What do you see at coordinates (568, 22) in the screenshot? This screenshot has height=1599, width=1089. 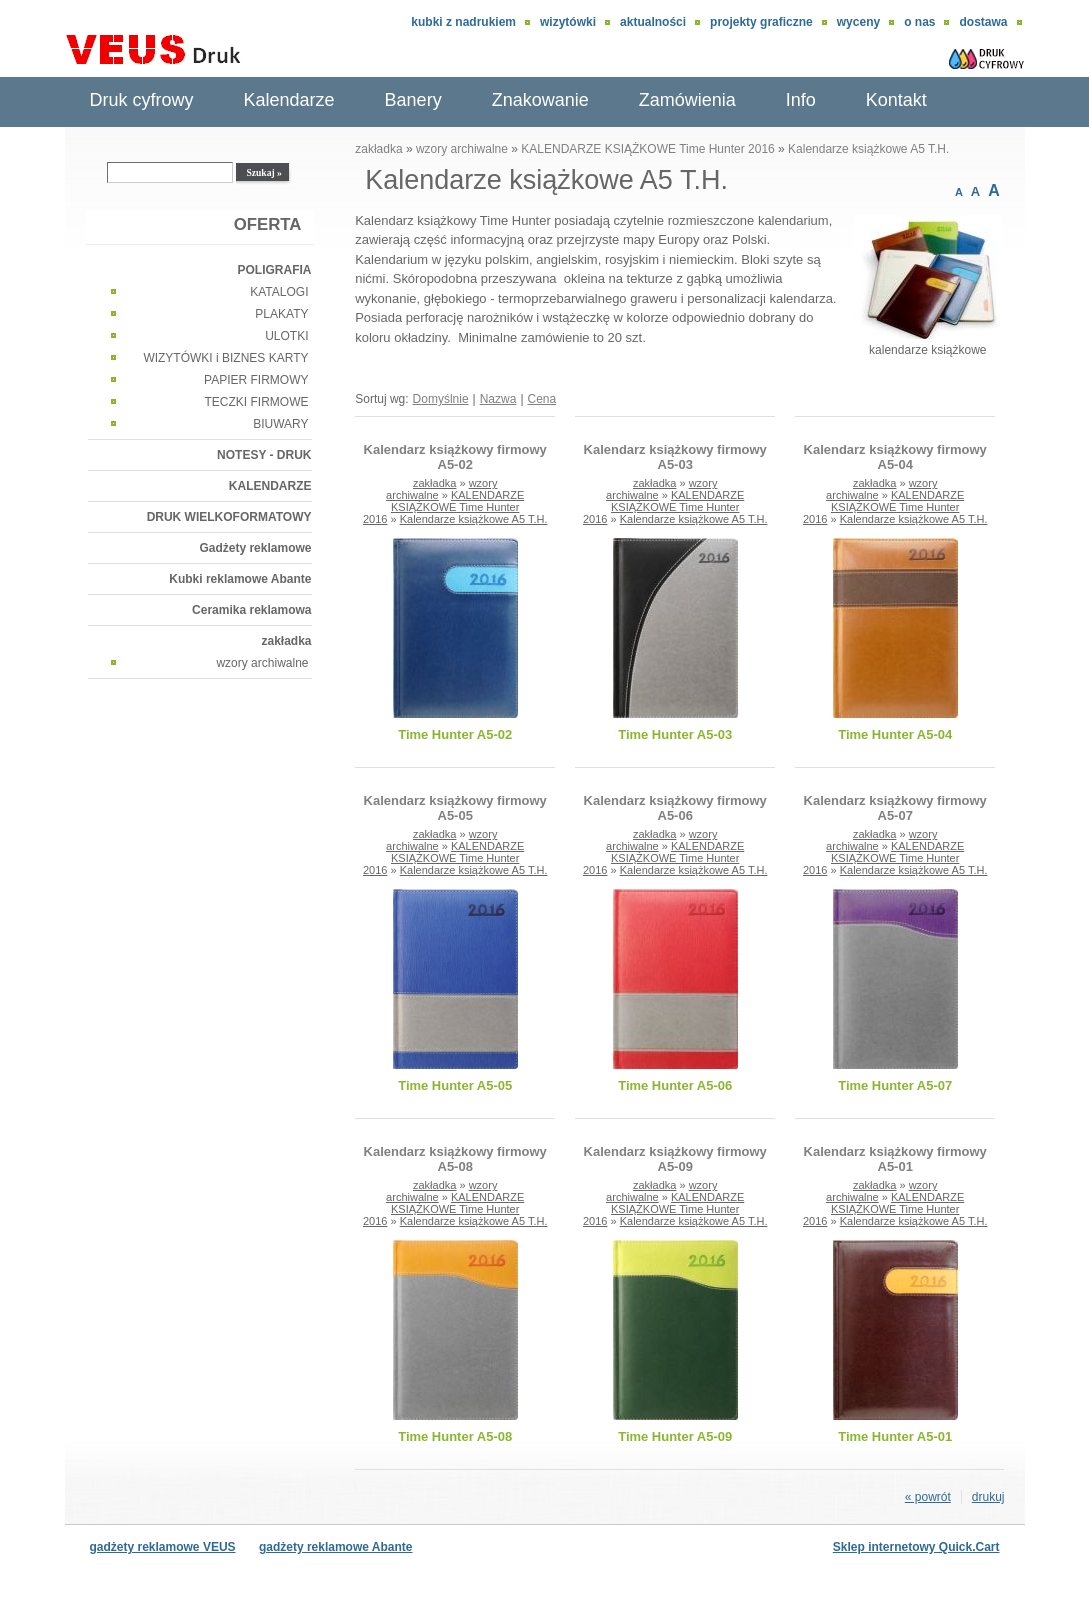 I see `wizytówki` at bounding box center [568, 22].